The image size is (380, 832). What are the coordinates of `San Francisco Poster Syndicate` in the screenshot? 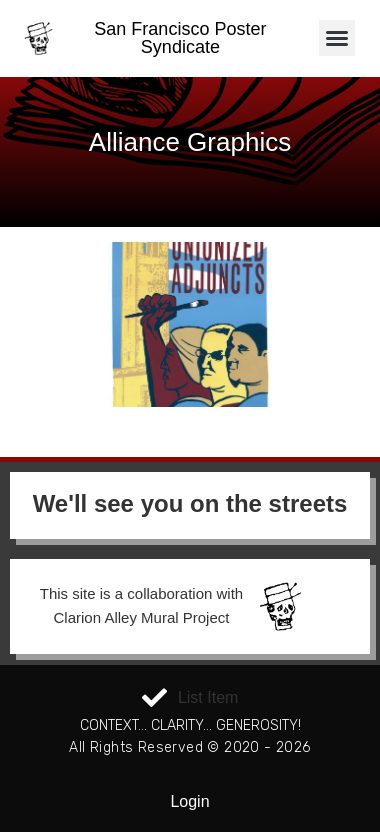 It's located at (180, 38).